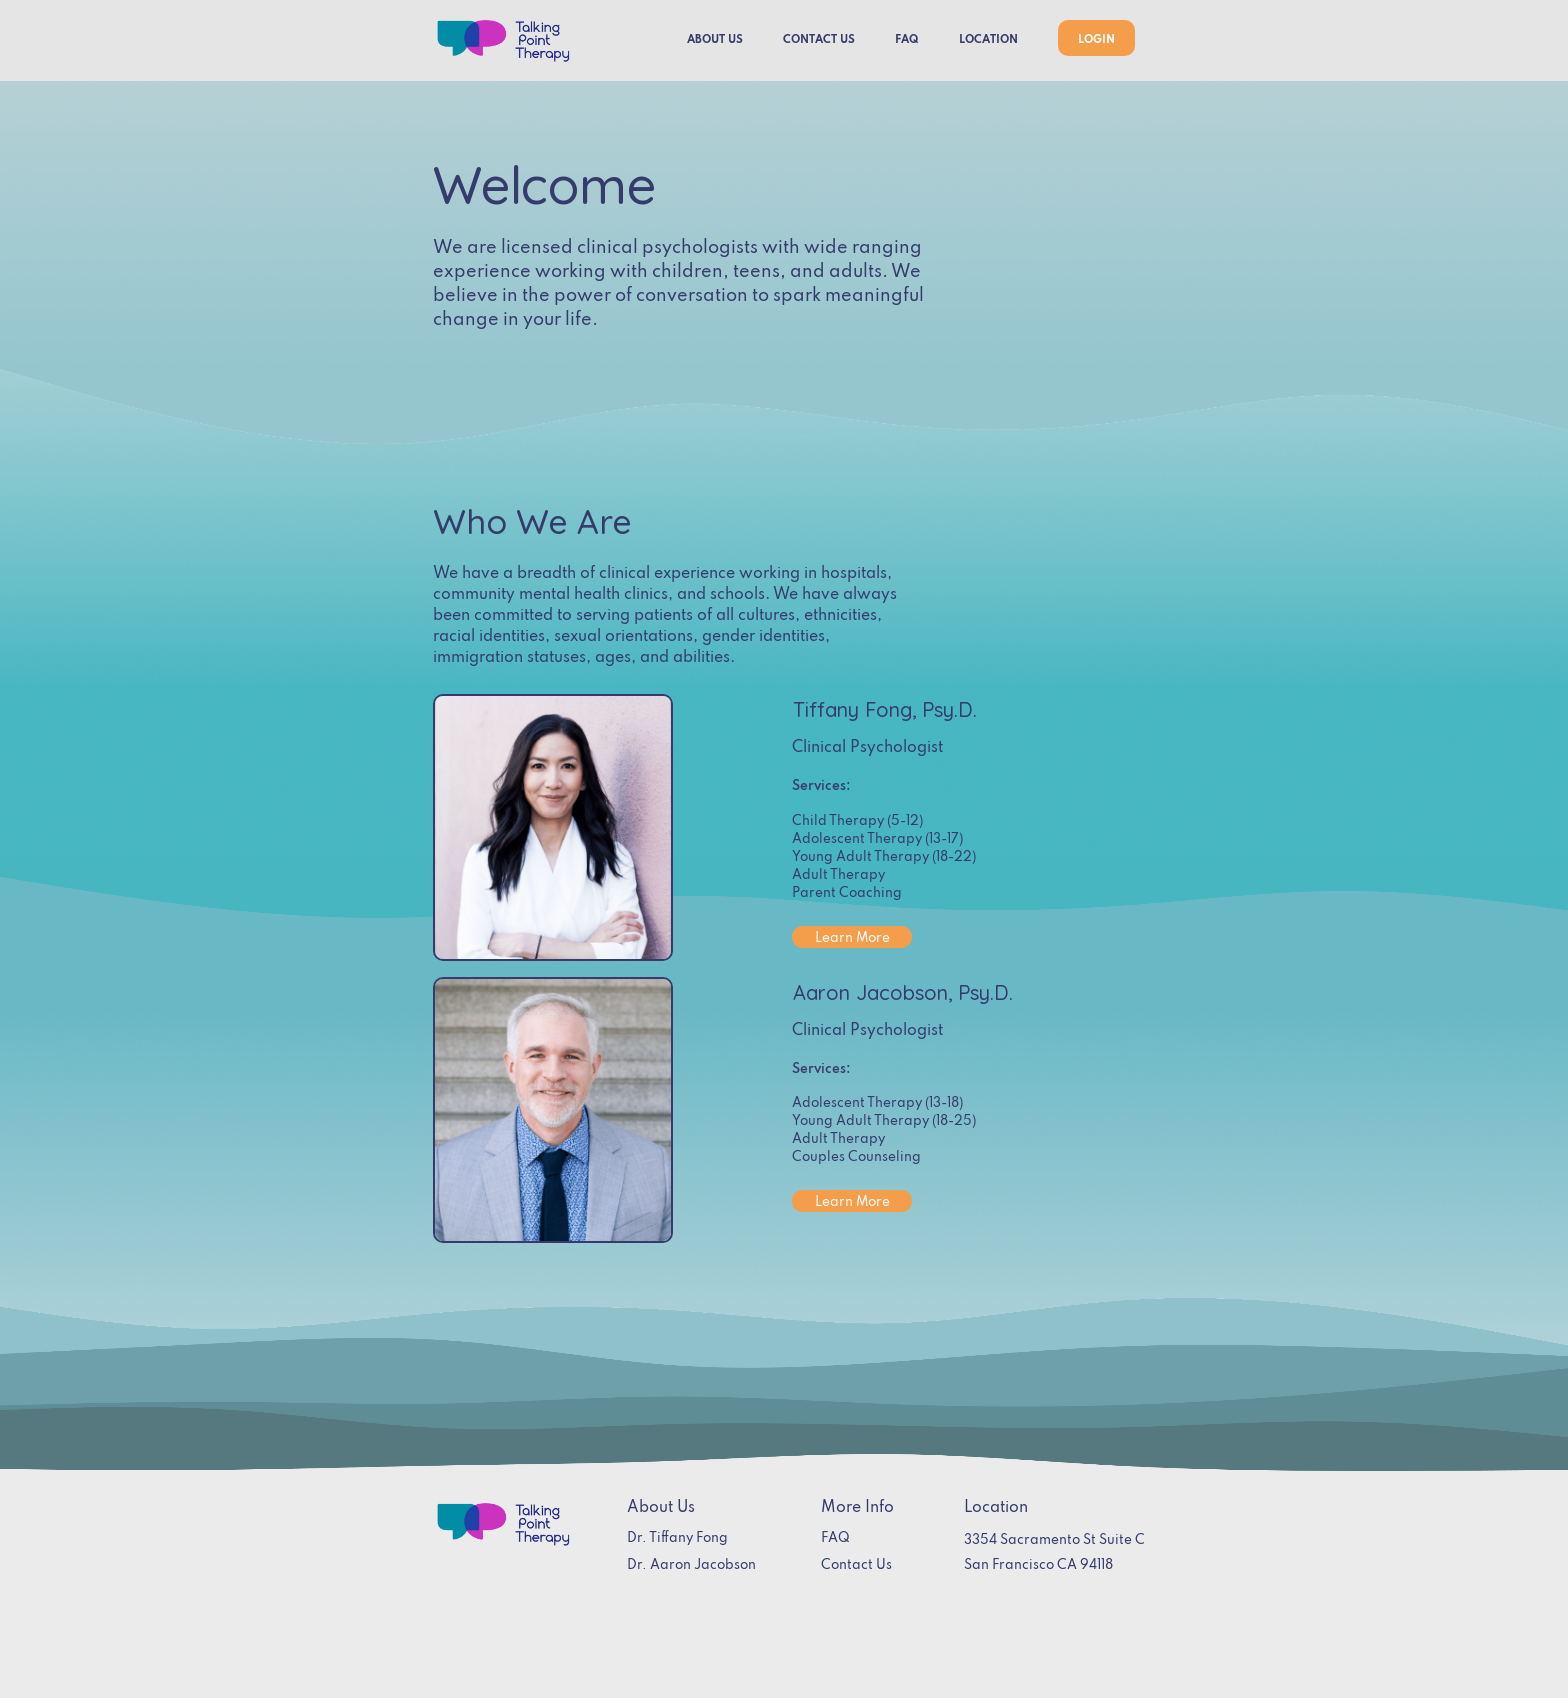 This screenshot has width=1568, height=1698. Describe the element at coordinates (988, 40) in the screenshot. I see `LOCATION` at that location.